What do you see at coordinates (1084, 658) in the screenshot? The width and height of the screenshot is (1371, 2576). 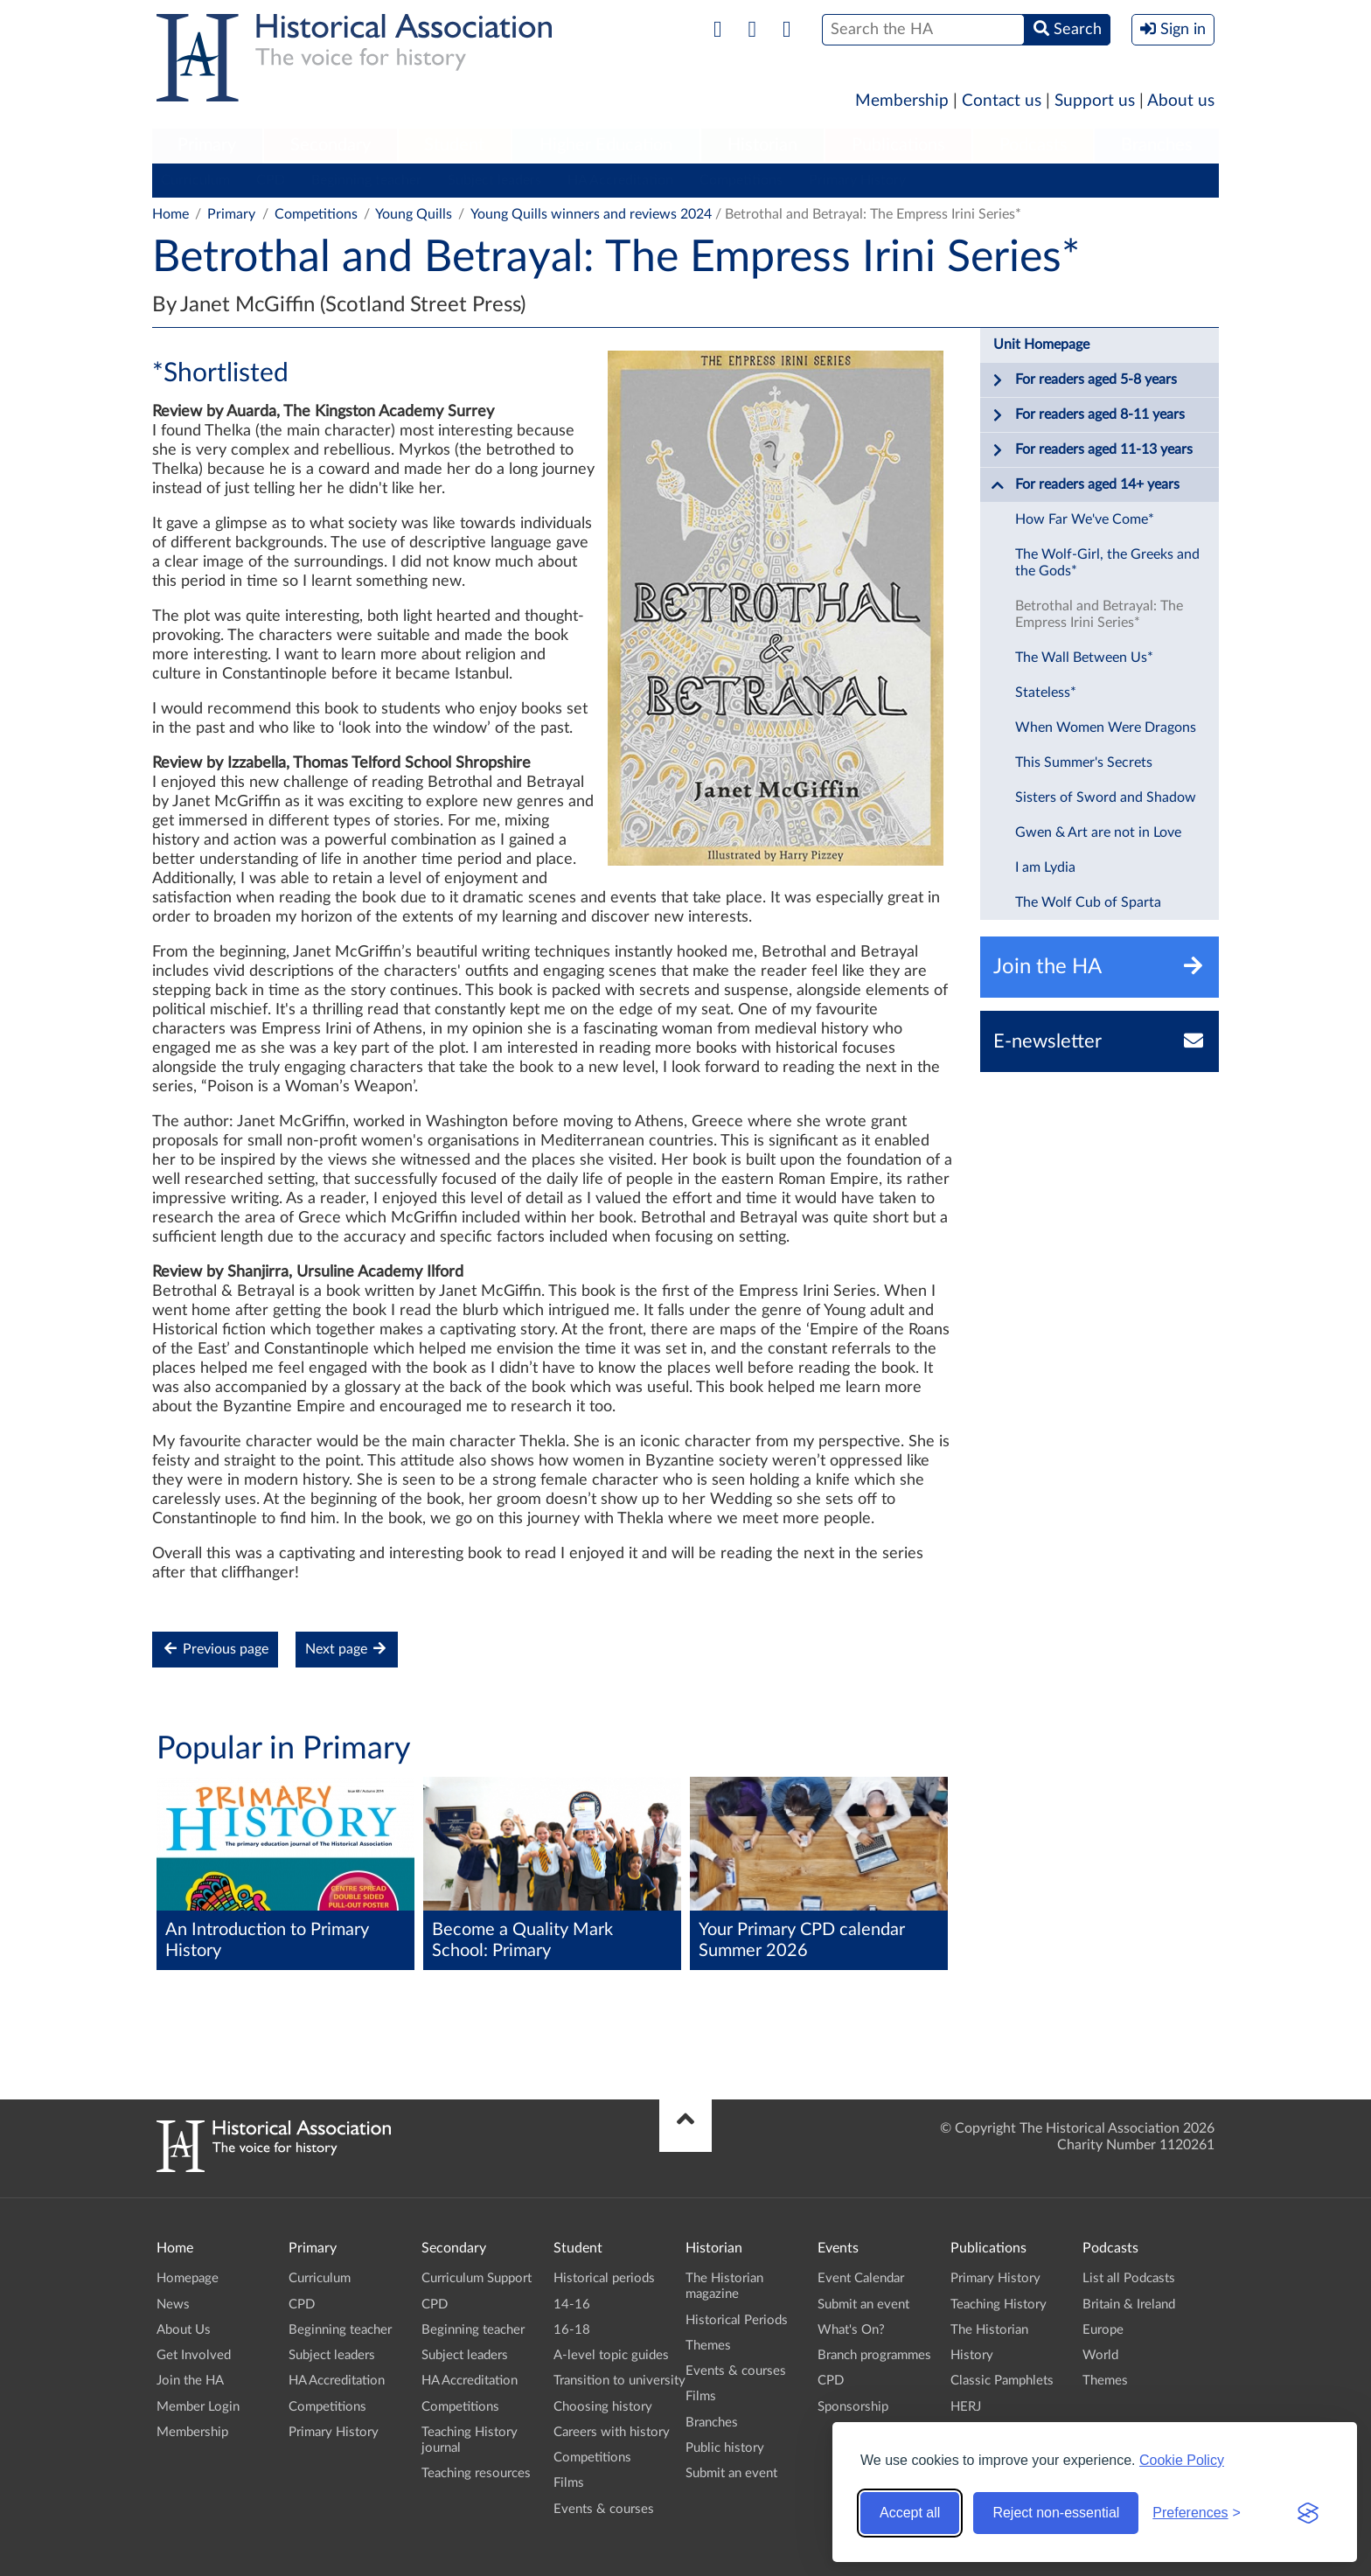 I see `The Wall Between Us*` at bounding box center [1084, 658].